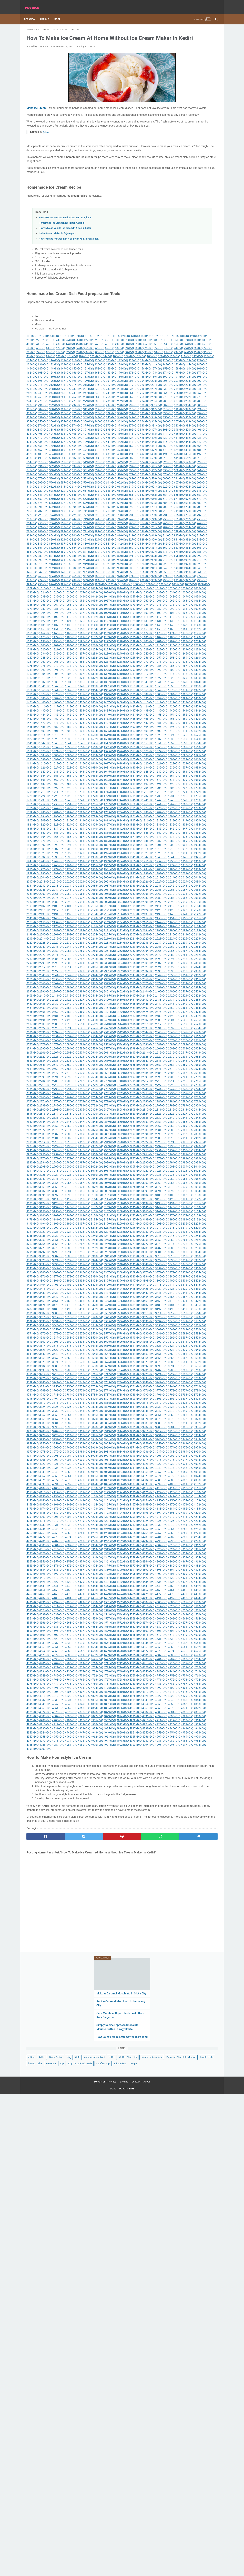 This screenshot has height=2576, width=244. I want to click on 3365+DrQ, so click(148, 1680).